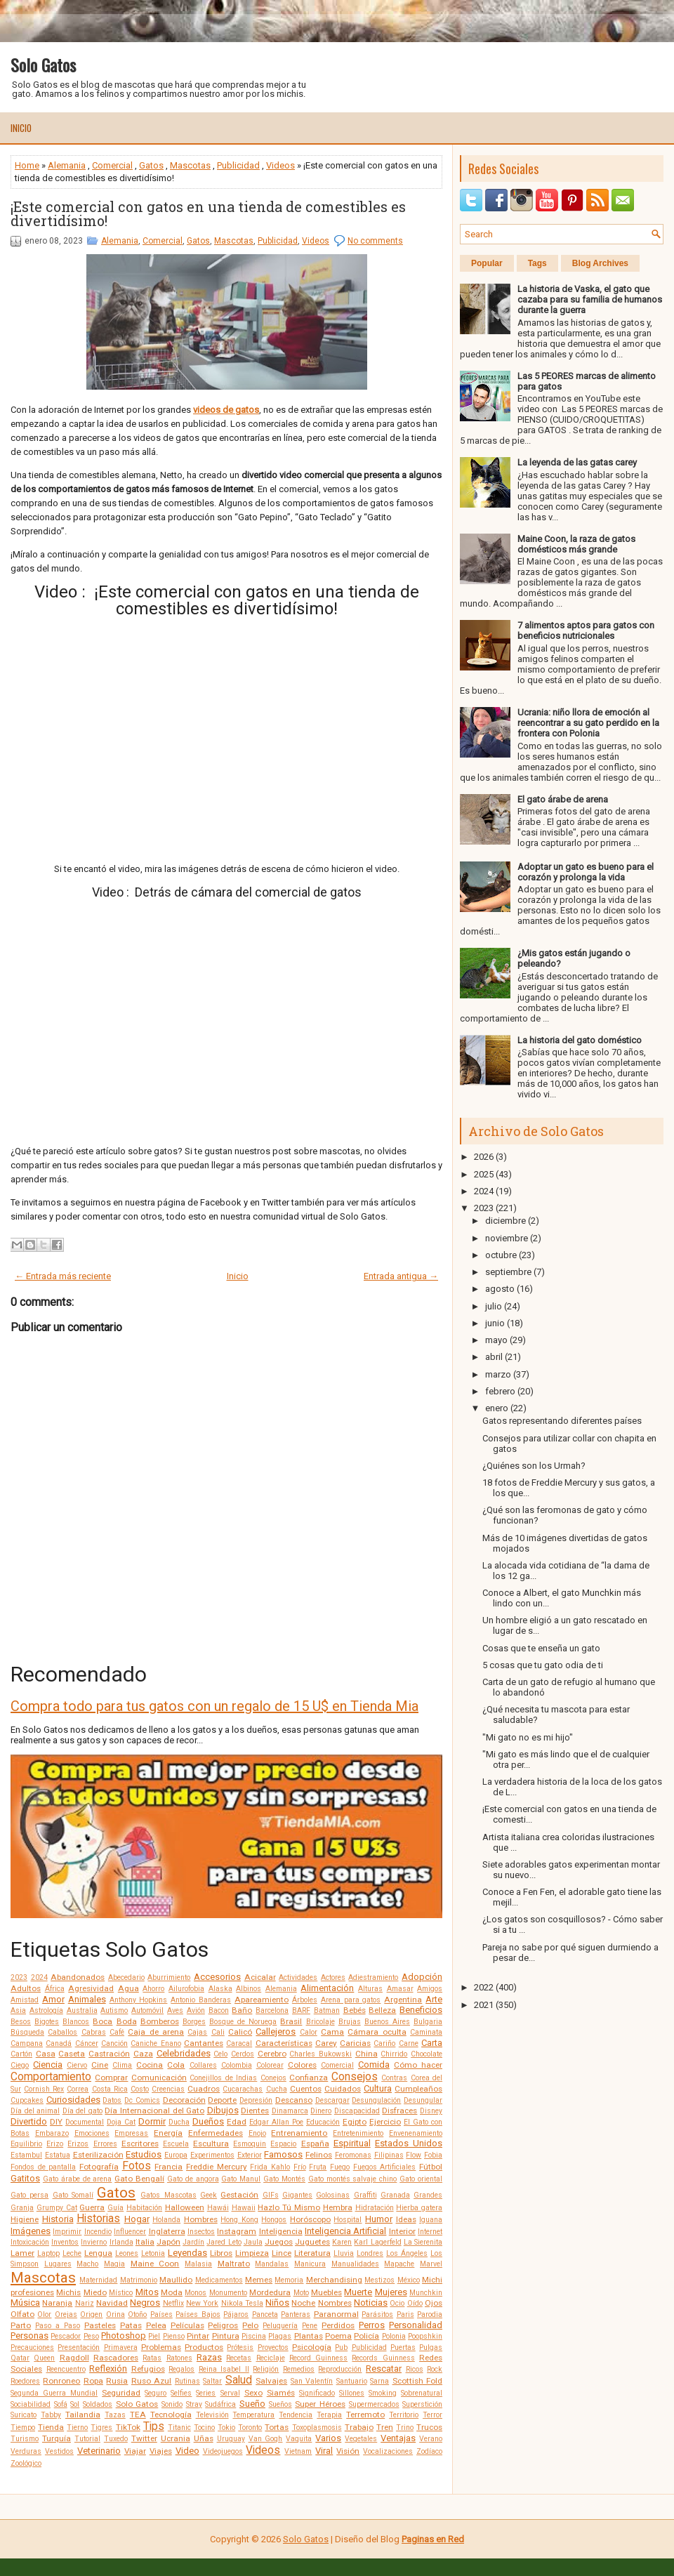 This screenshot has width=674, height=2576. What do you see at coordinates (239, 2195) in the screenshot?
I see `Gestación` at bounding box center [239, 2195].